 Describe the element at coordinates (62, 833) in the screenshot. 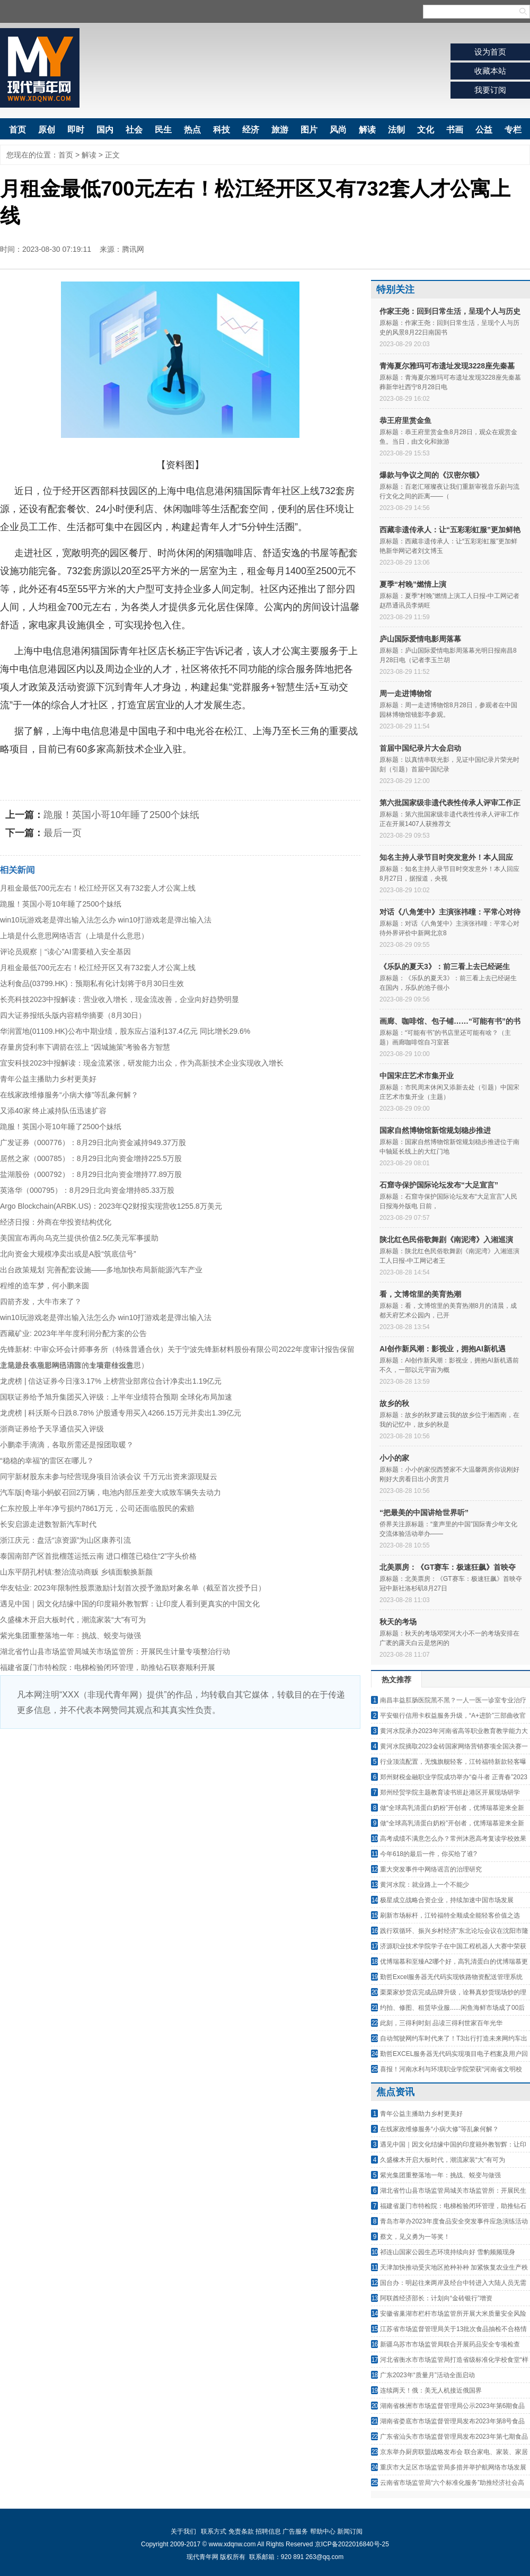

I see `最后一页` at that location.